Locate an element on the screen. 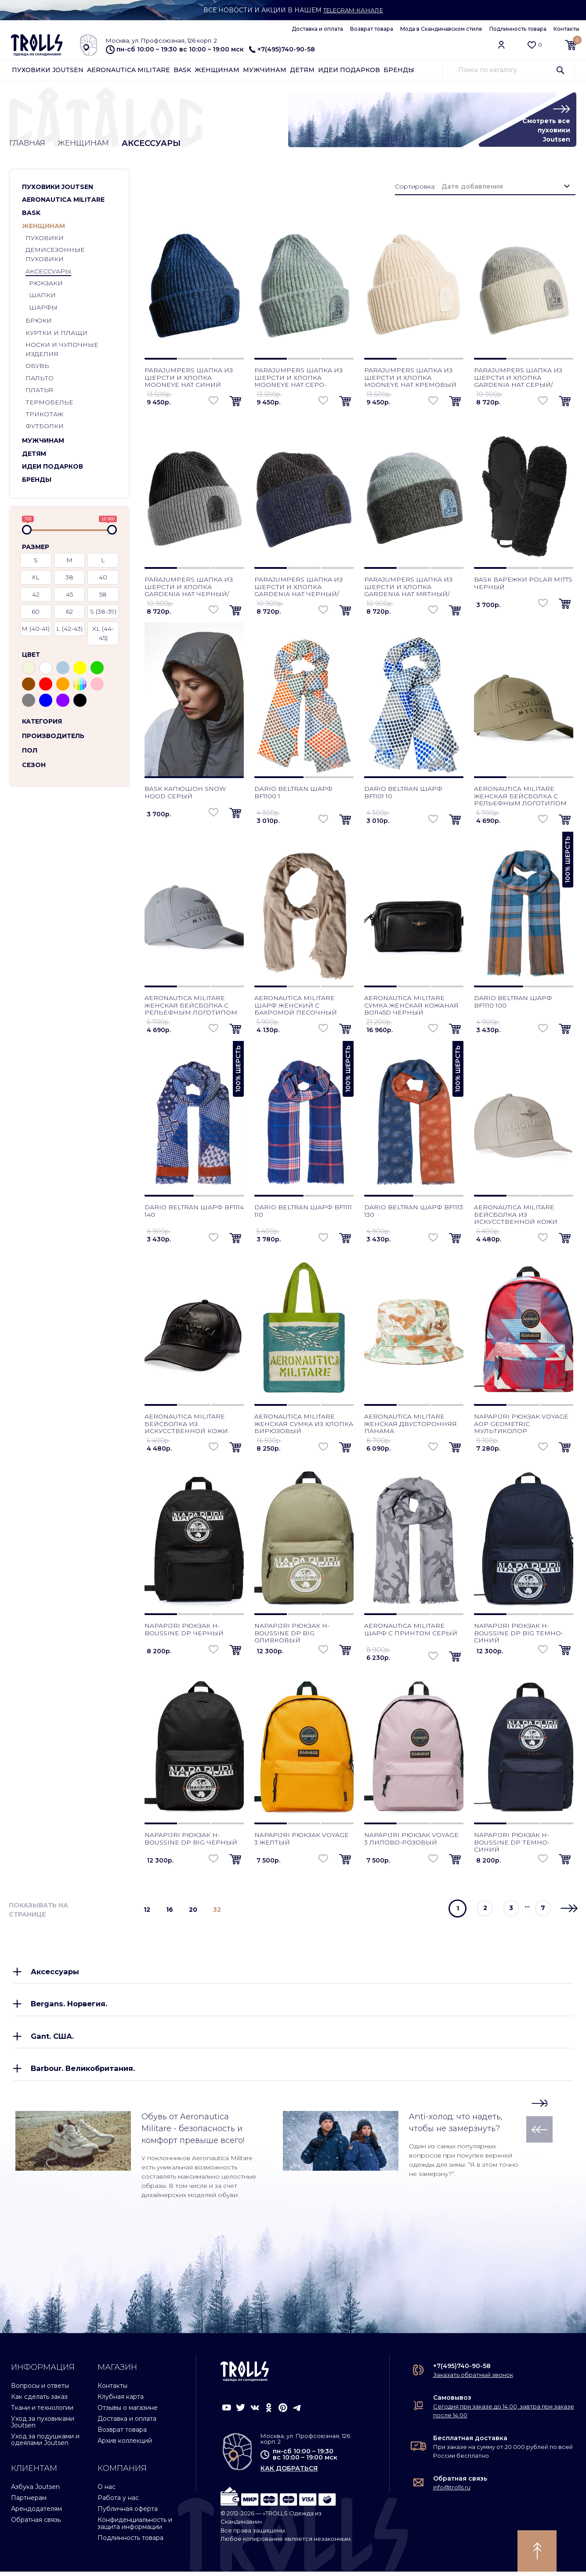  Уход за пуховиками Joutsen is located at coordinates (42, 2426).